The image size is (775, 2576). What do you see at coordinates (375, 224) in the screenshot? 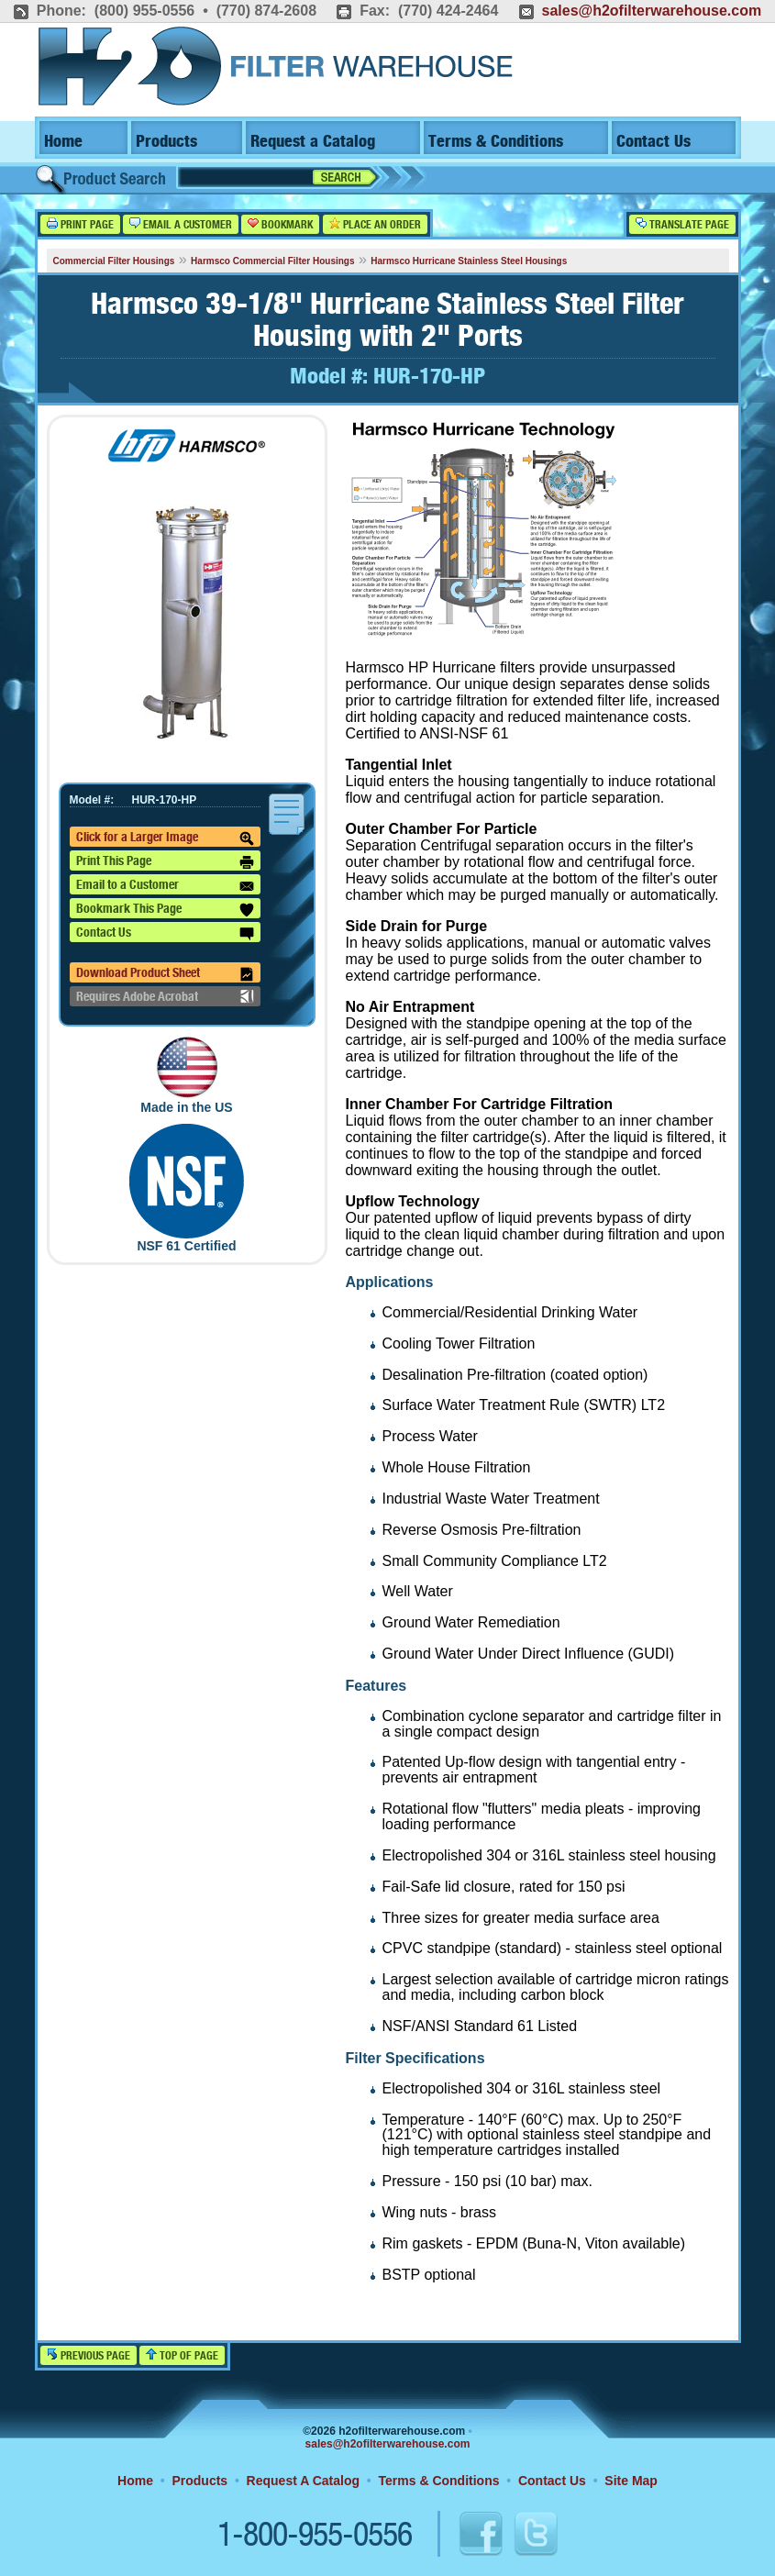
I see `Place an Order` at bounding box center [375, 224].